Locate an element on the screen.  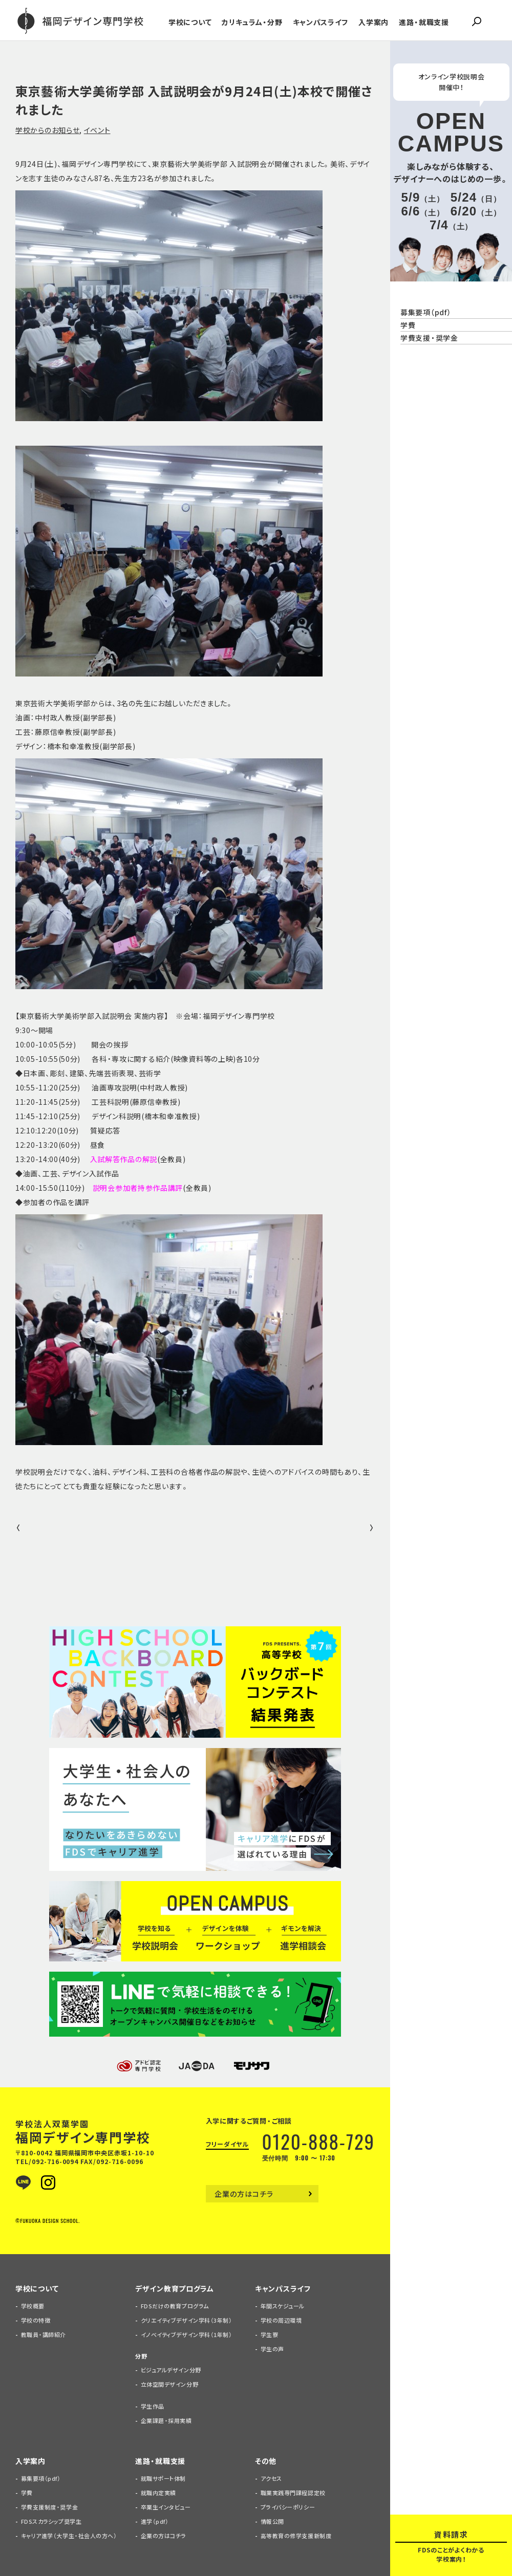
キャリア進学（大学生・社会人の方へ） is located at coordinates (69, 2535).